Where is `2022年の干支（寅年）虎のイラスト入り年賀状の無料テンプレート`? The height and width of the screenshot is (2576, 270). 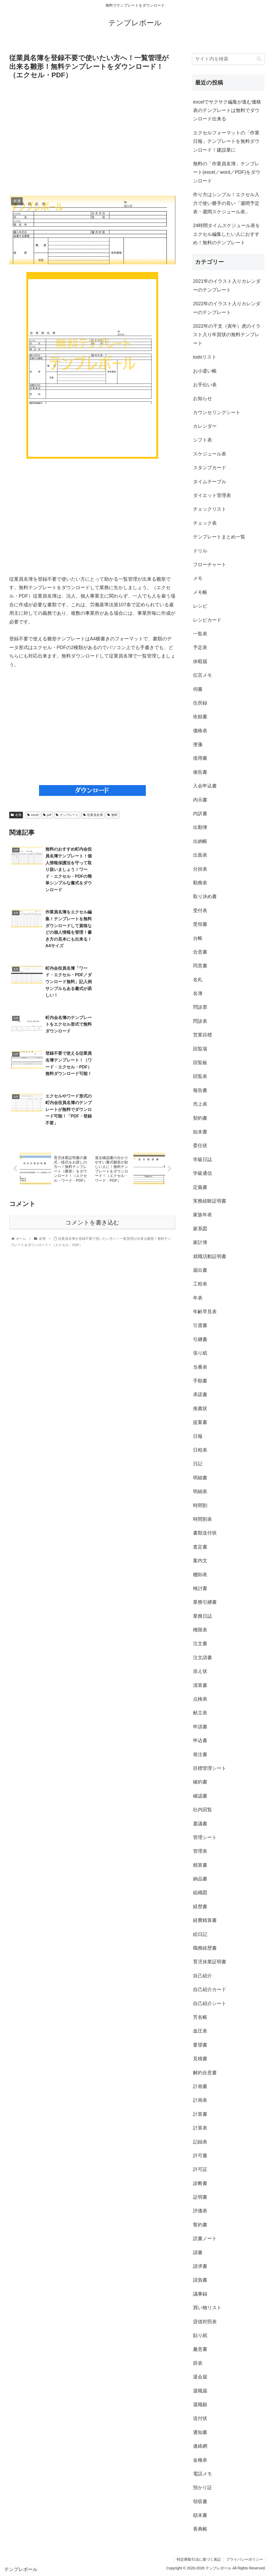 2022年の干支（寅年）虎のイラスト入り年賀状の無料テンプレート is located at coordinates (227, 334).